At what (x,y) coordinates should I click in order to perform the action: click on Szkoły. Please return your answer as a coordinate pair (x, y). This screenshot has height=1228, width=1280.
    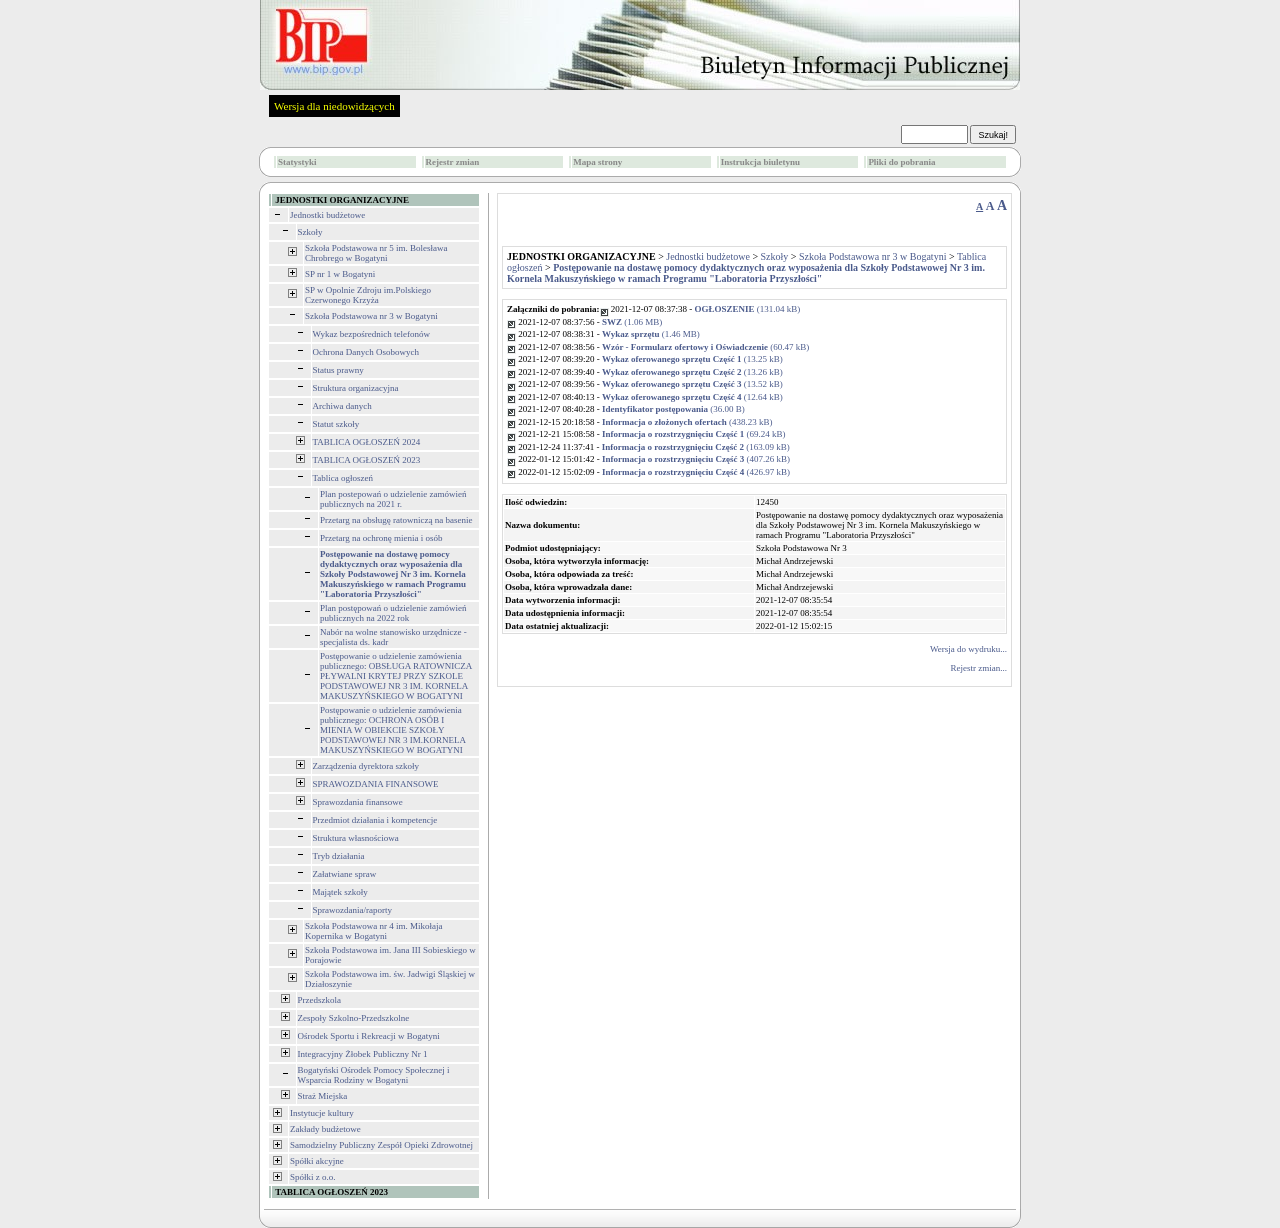
    Looking at the image, I should click on (310, 232).